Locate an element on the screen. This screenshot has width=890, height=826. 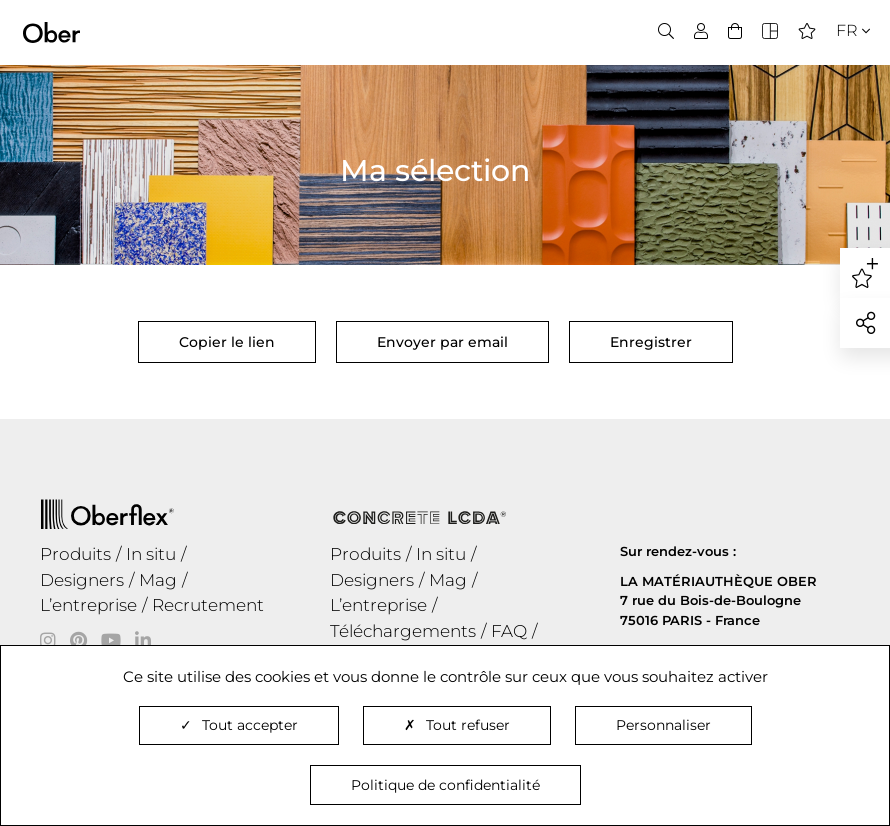
Copier le lien is located at coordinates (227, 348).